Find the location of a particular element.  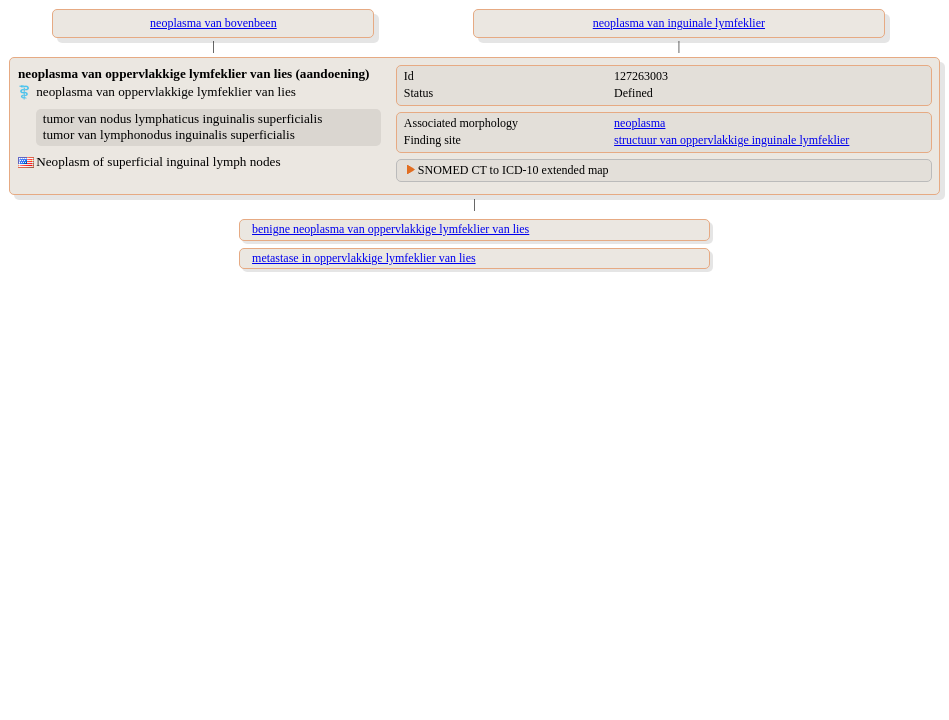

SNOMED CT to ICD-10 extended map is located at coordinates (513, 170).